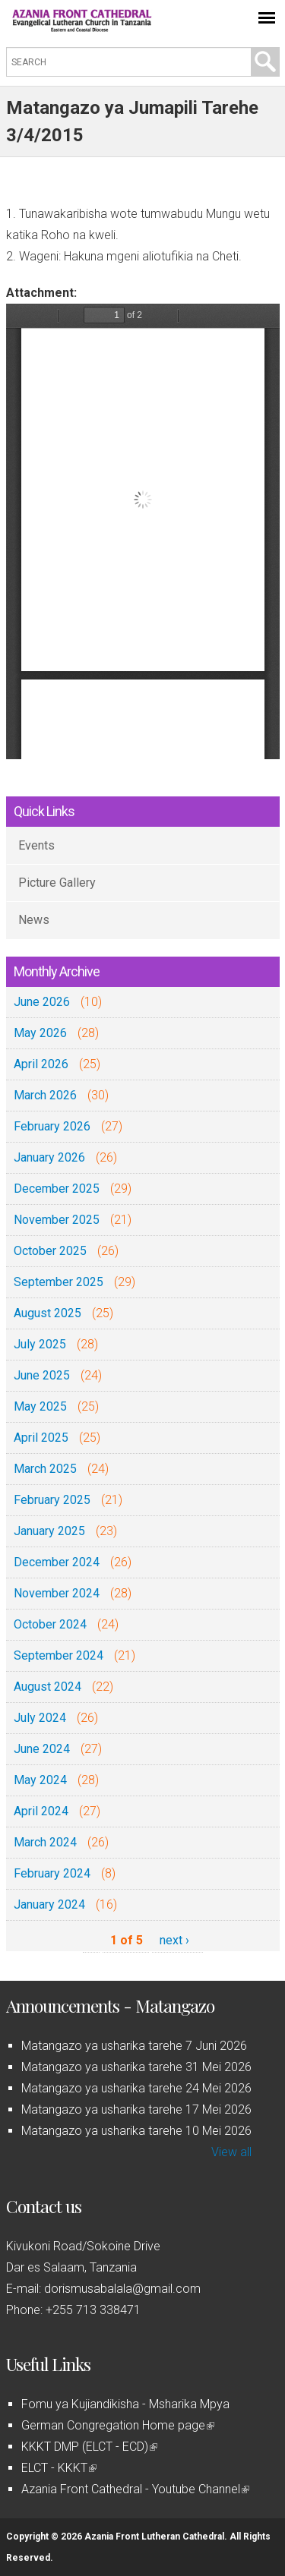 Image resolution: width=285 pixels, height=2576 pixels. What do you see at coordinates (40, 1718) in the screenshot?
I see `July 2024` at bounding box center [40, 1718].